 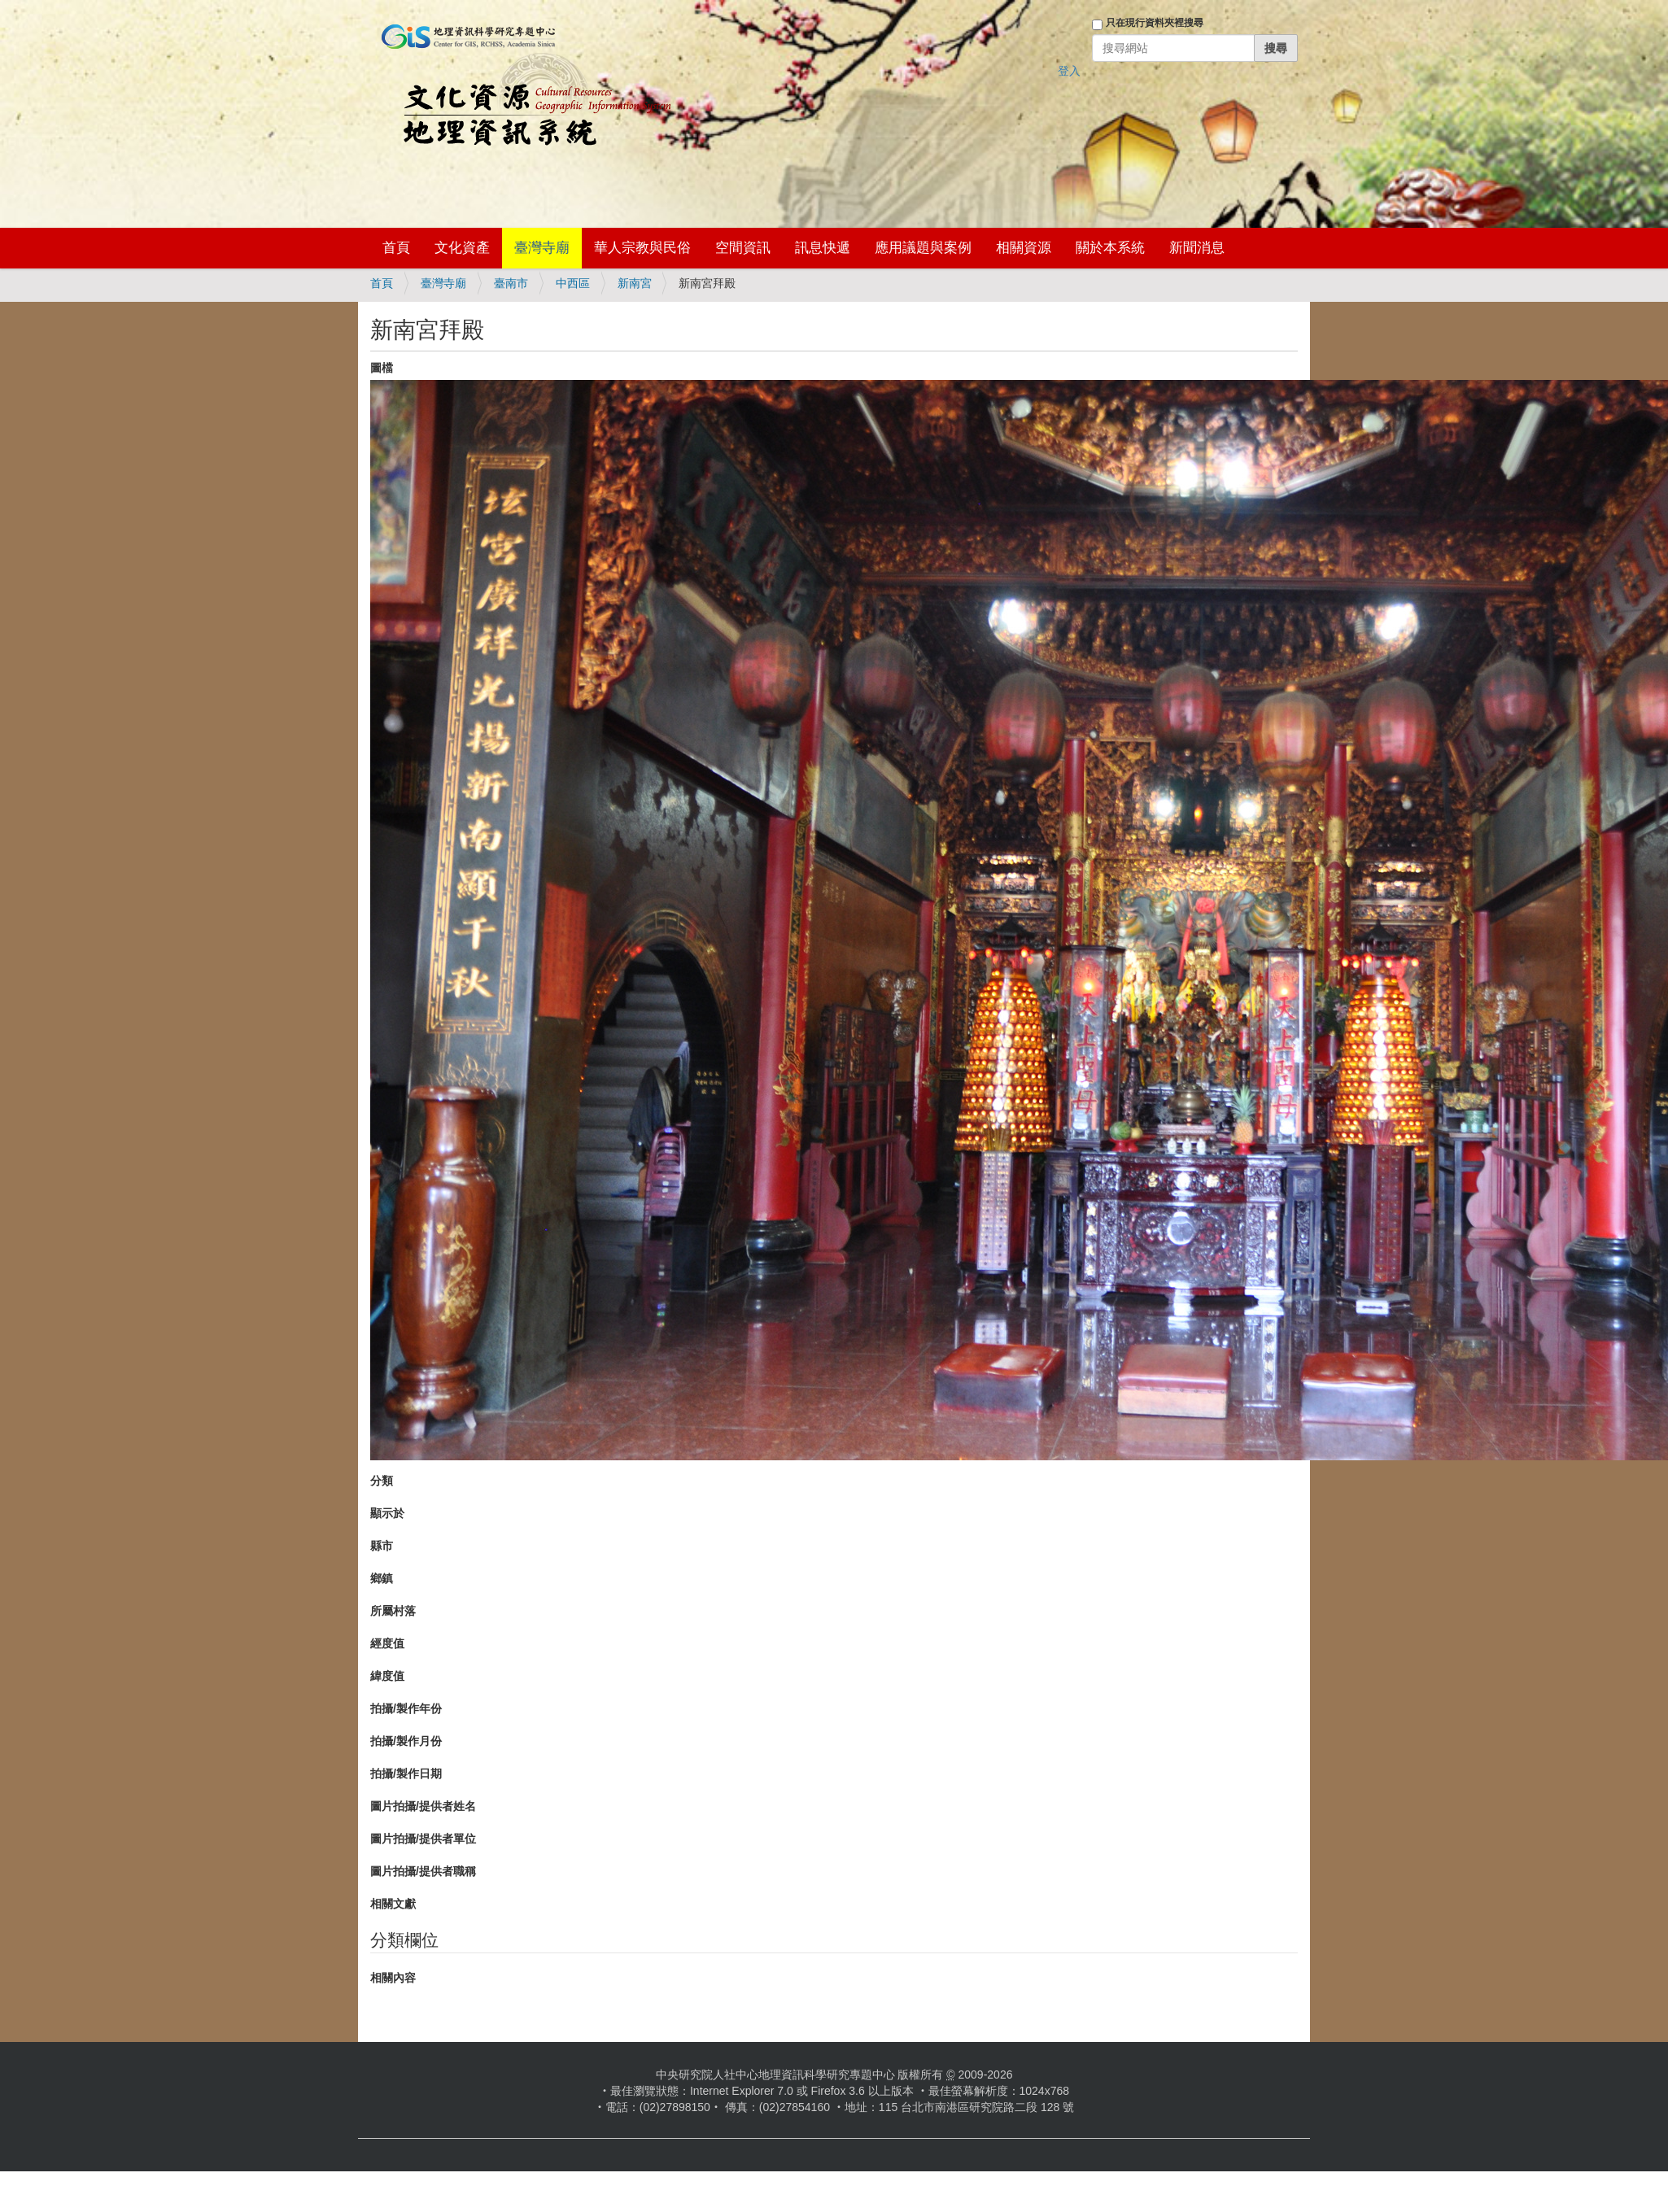 I want to click on 圖片拍攝/提供者單位, so click(x=423, y=1838).